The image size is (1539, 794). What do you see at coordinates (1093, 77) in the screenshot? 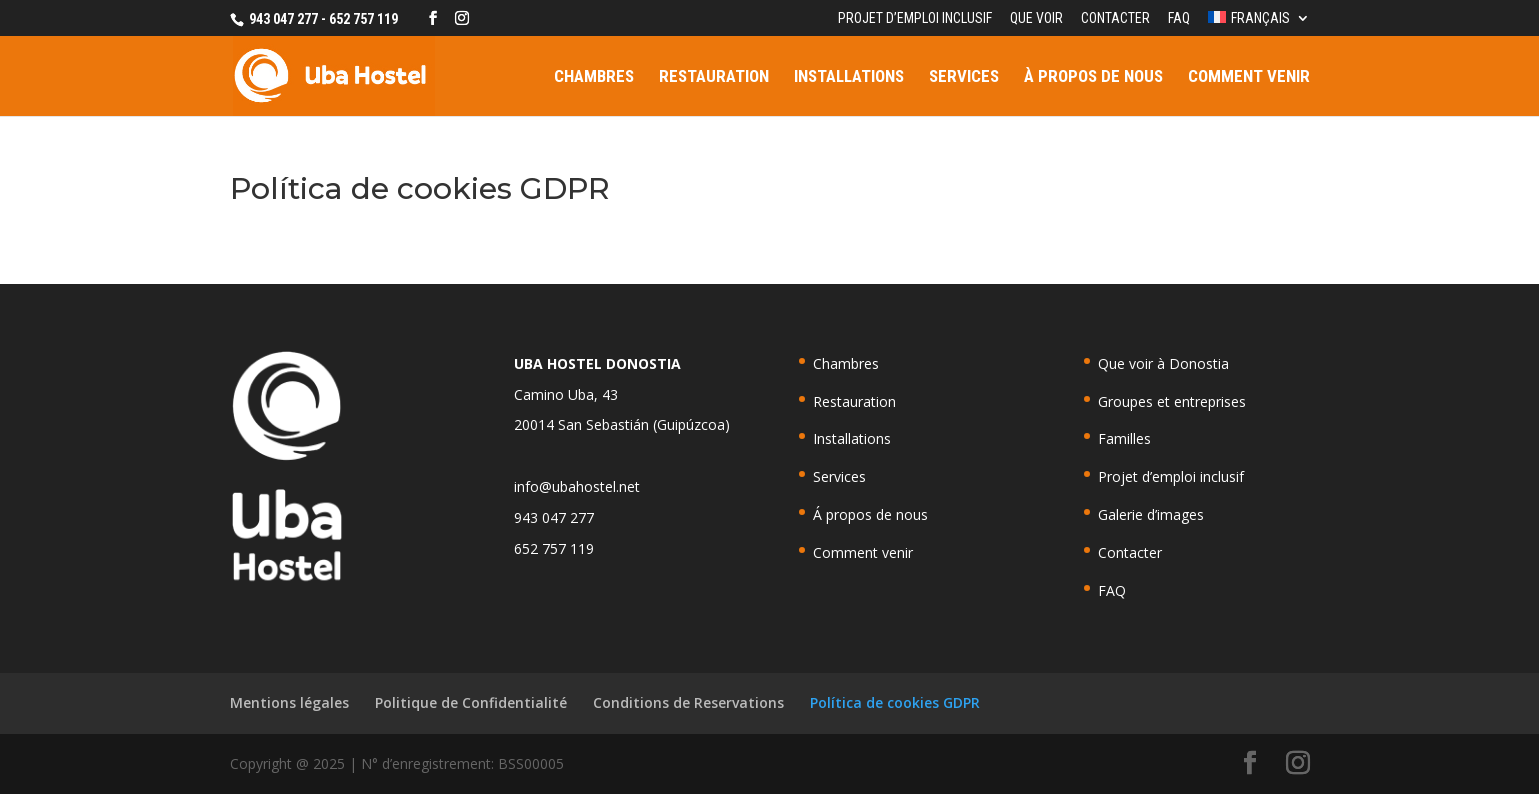
I see `À propos de nous` at bounding box center [1093, 77].